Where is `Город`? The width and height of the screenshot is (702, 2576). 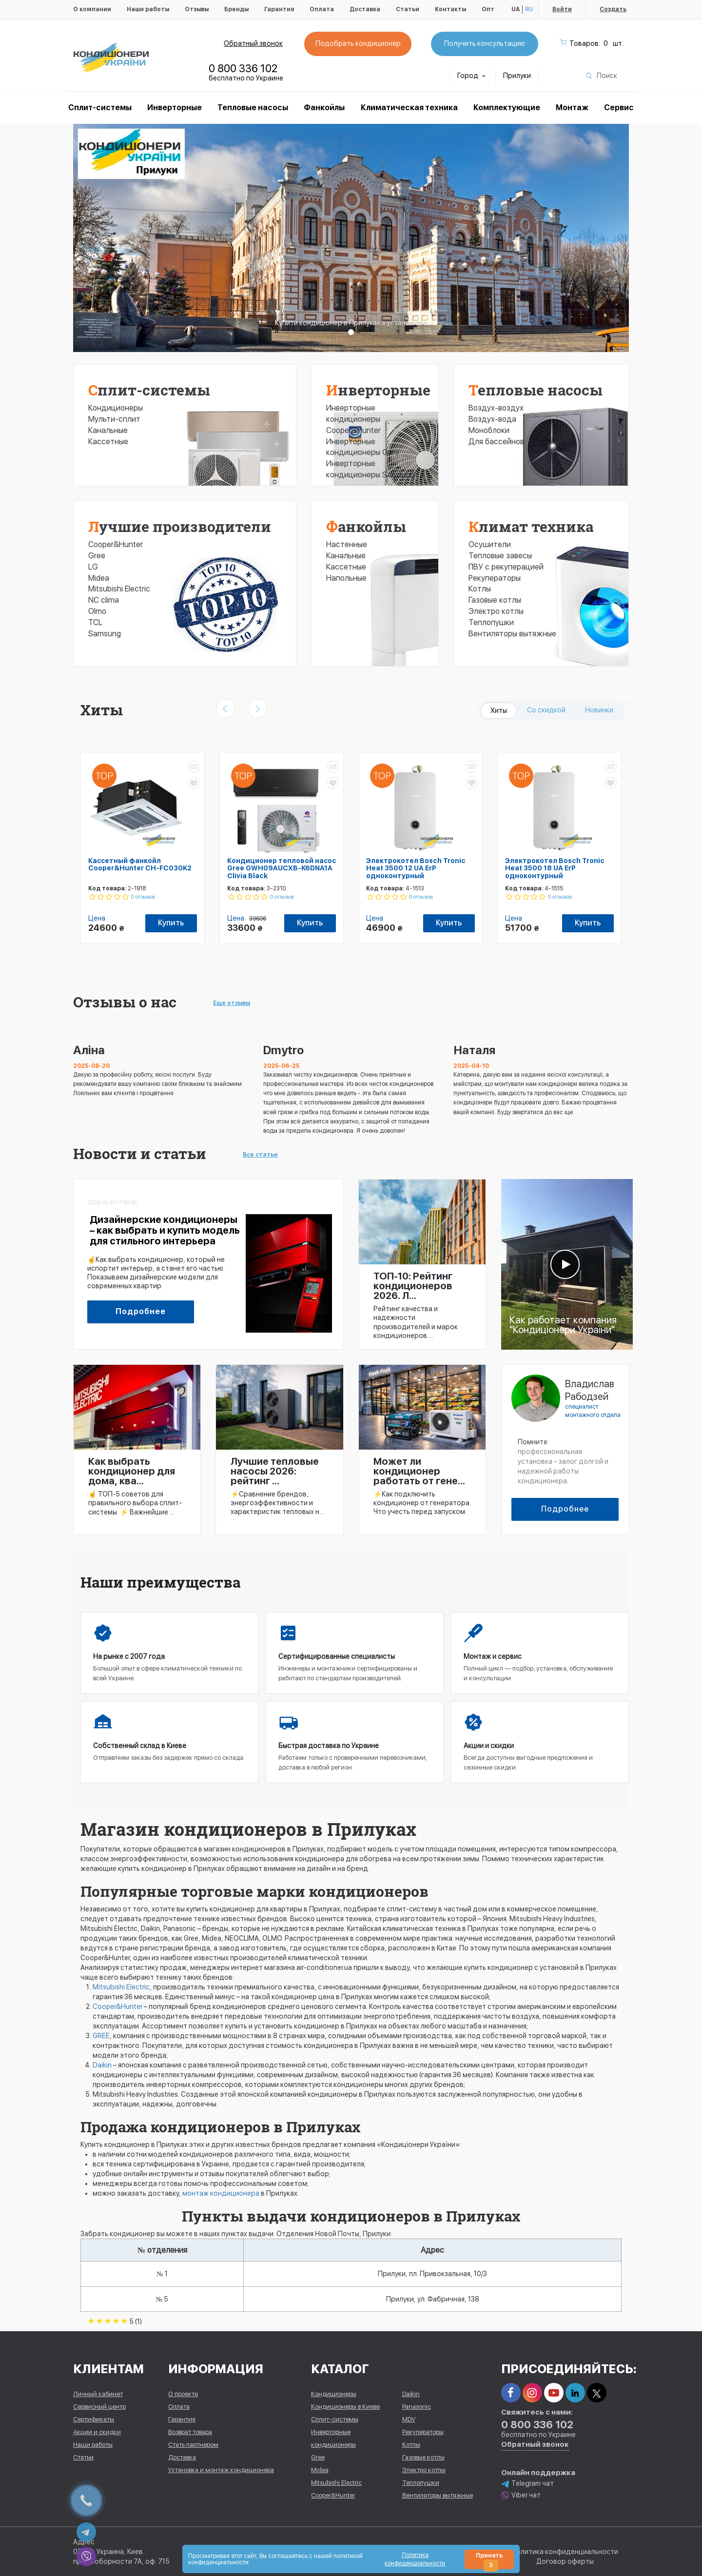
Город is located at coordinates (471, 75).